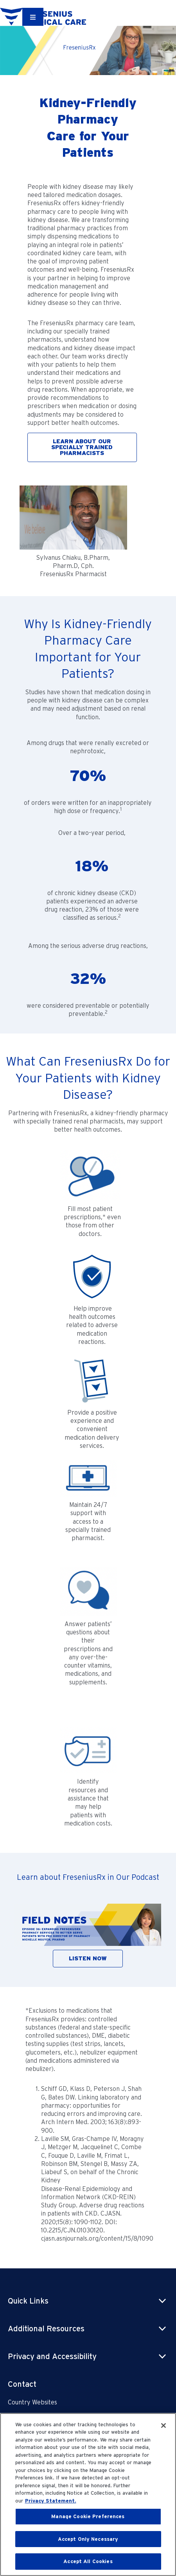 Image resolution: width=176 pixels, height=2576 pixels. Describe the element at coordinates (88, 2539) in the screenshot. I see `Accept Only Necessary` at that location.